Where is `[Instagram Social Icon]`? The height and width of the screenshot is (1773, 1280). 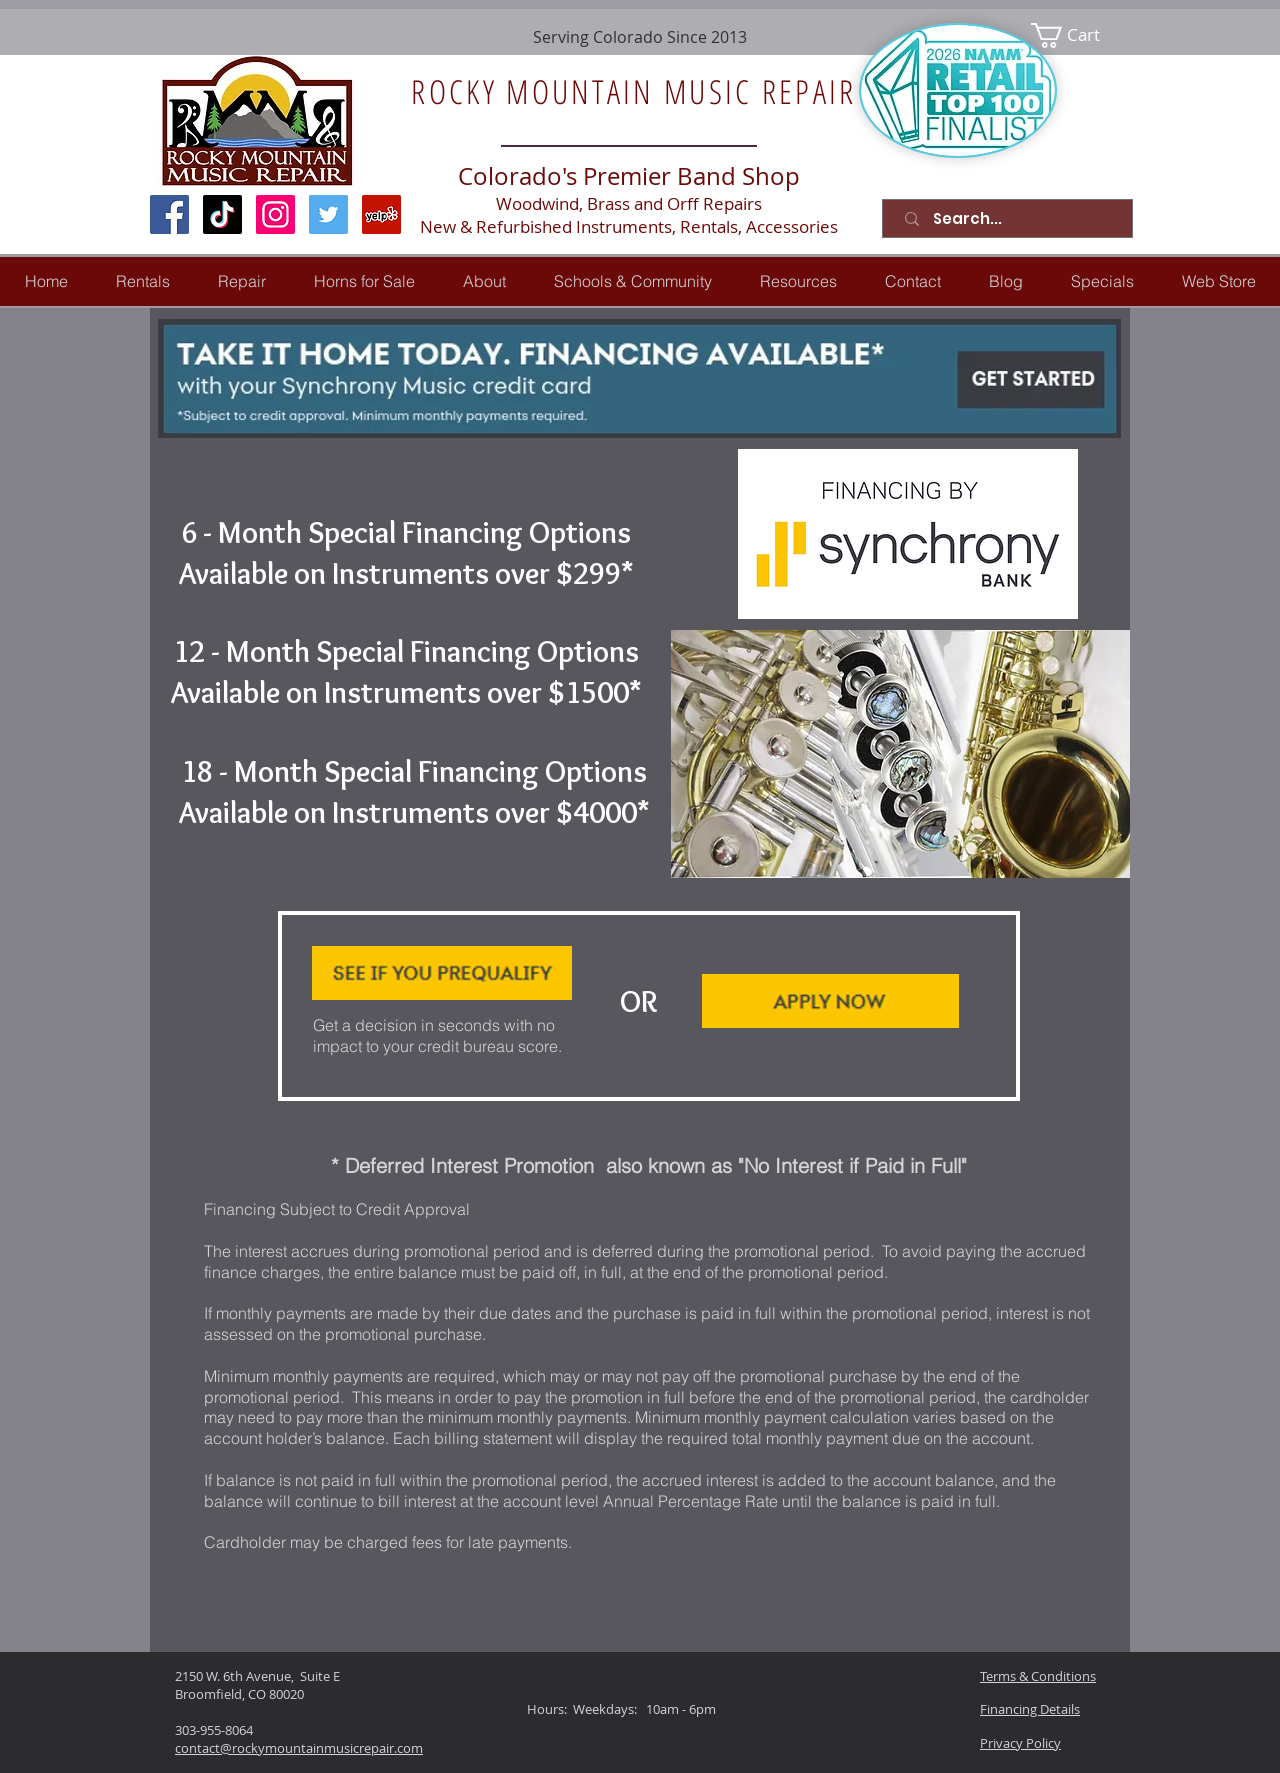
[Instagram Social Icon] is located at coordinates (275, 214).